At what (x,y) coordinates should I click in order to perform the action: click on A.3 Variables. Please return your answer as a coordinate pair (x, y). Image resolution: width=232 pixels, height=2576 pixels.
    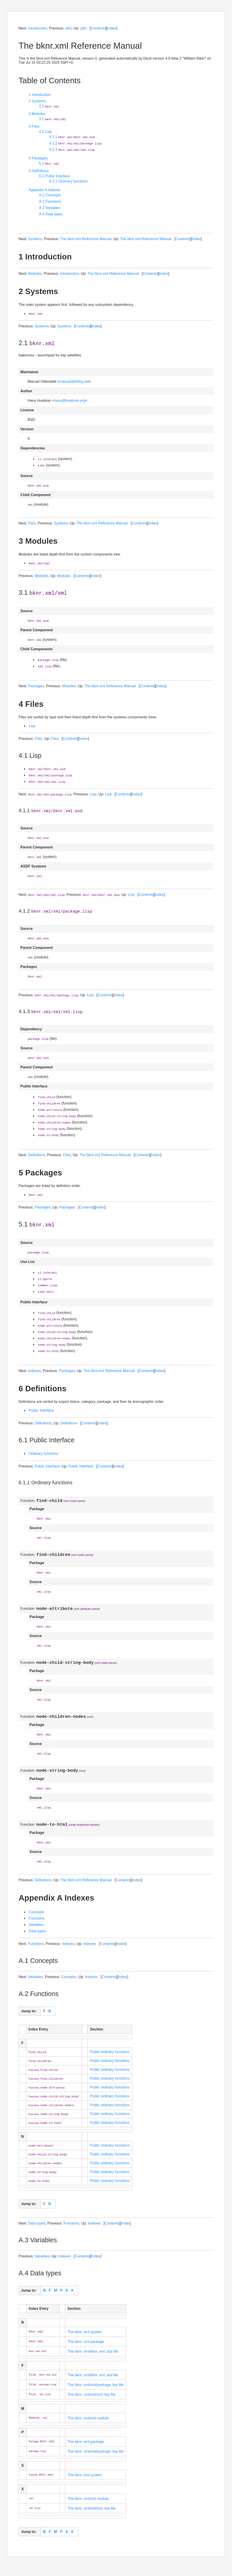
    Looking at the image, I should click on (49, 208).